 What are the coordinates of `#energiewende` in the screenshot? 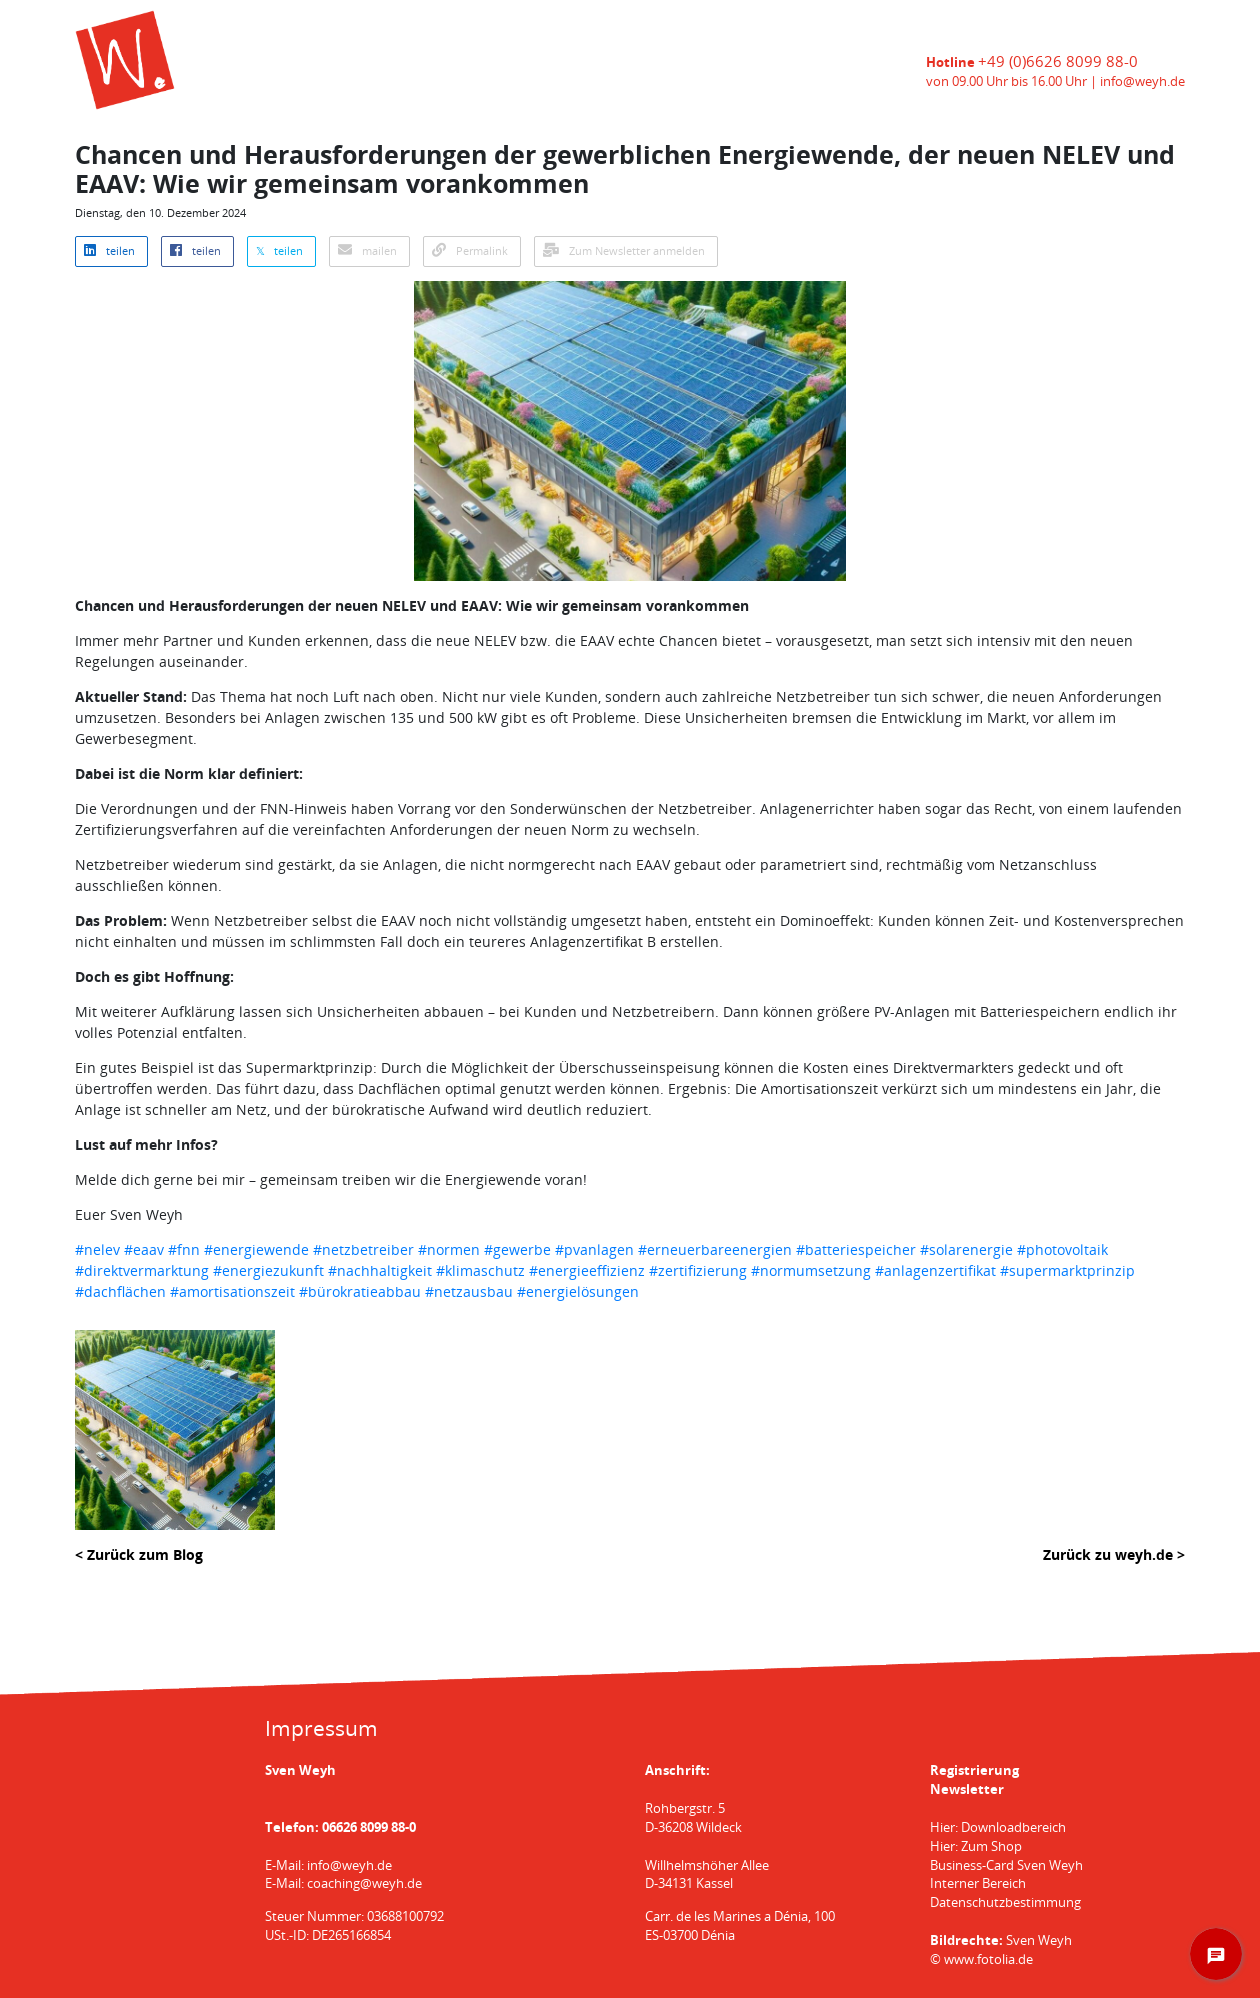 It's located at (256, 1249).